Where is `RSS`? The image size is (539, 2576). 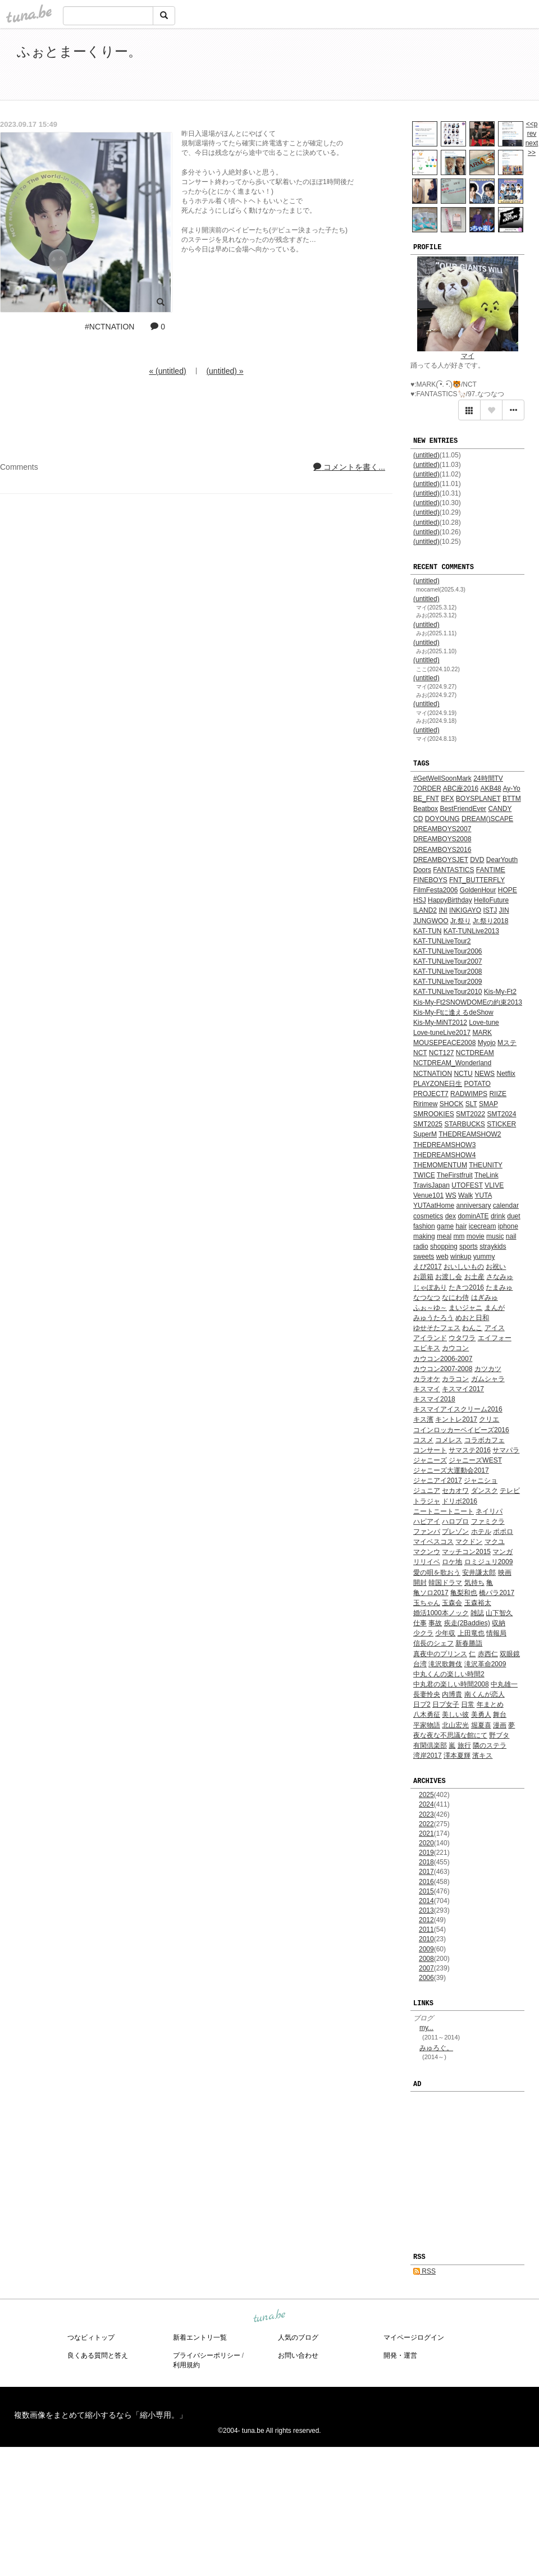
RSS is located at coordinates (424, 2271).